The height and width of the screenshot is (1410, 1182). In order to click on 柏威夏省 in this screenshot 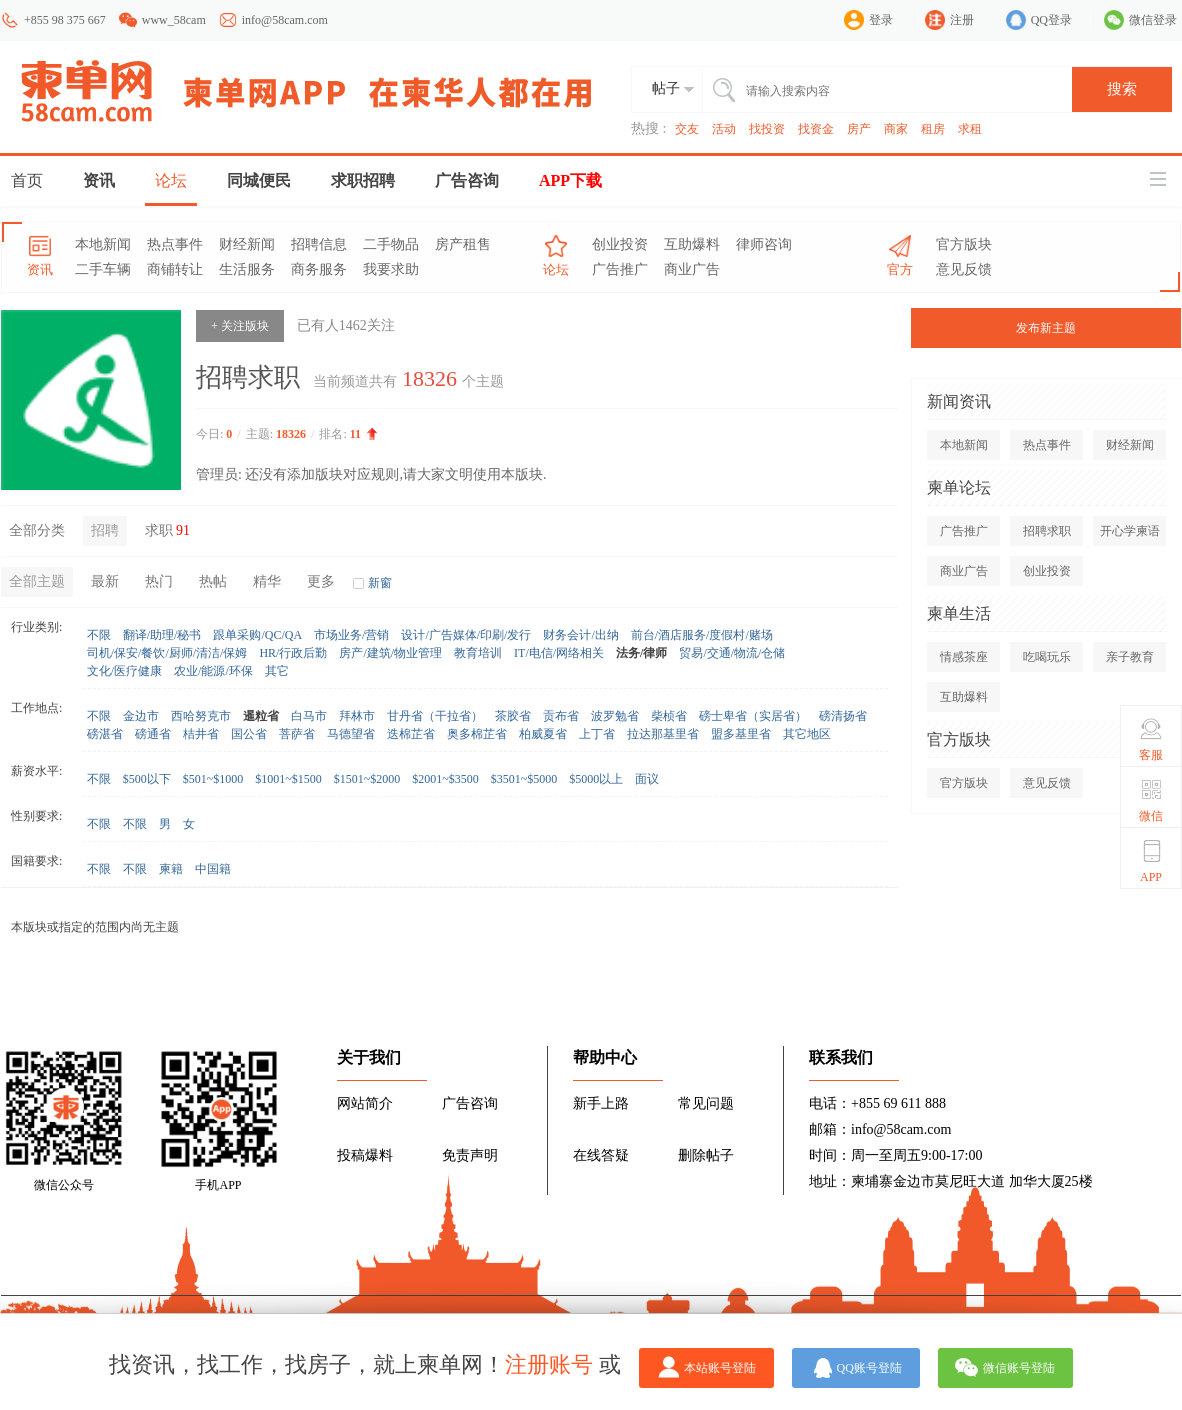, I will do `click(543, 734)`.